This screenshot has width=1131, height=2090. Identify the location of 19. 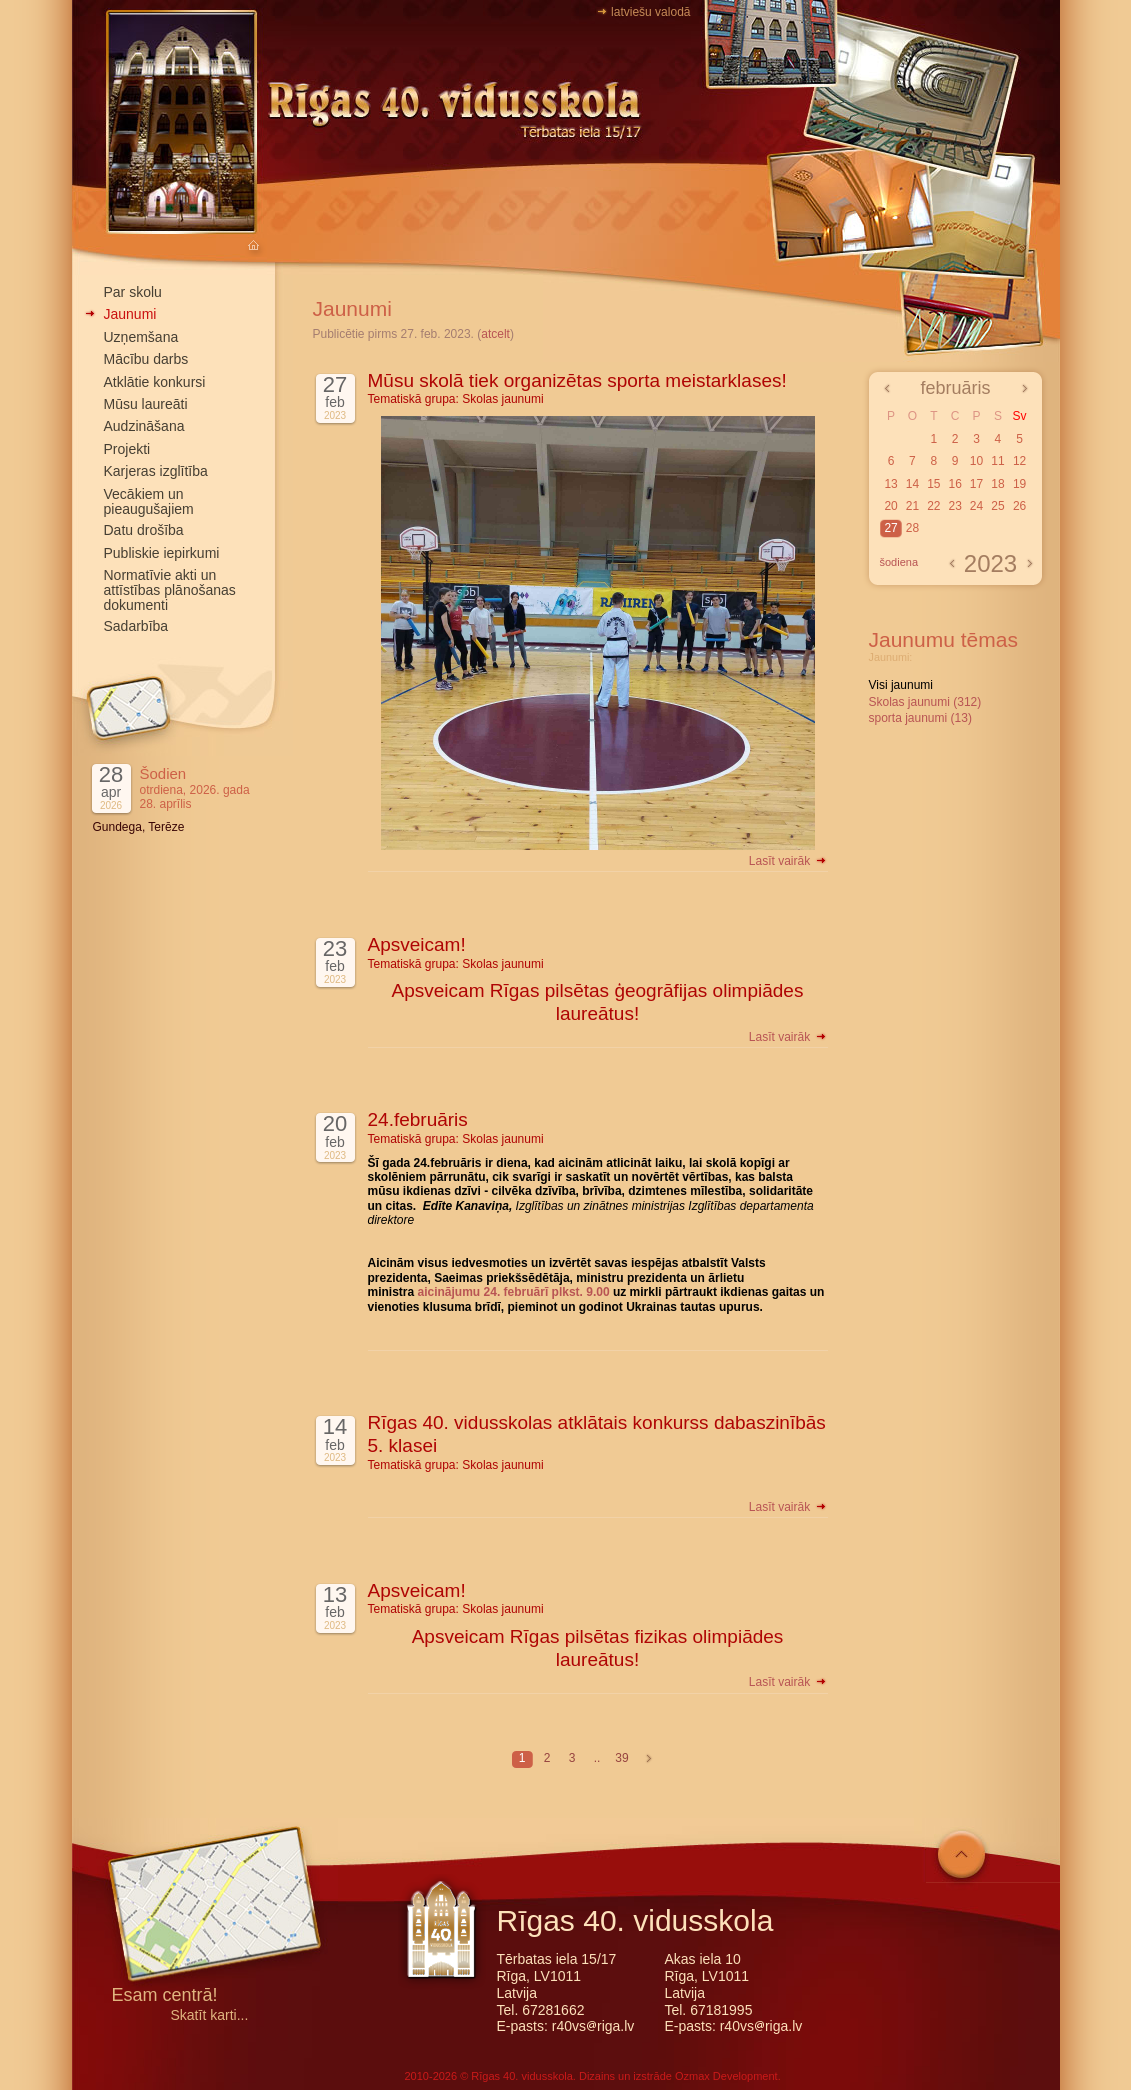
(1019, 484).